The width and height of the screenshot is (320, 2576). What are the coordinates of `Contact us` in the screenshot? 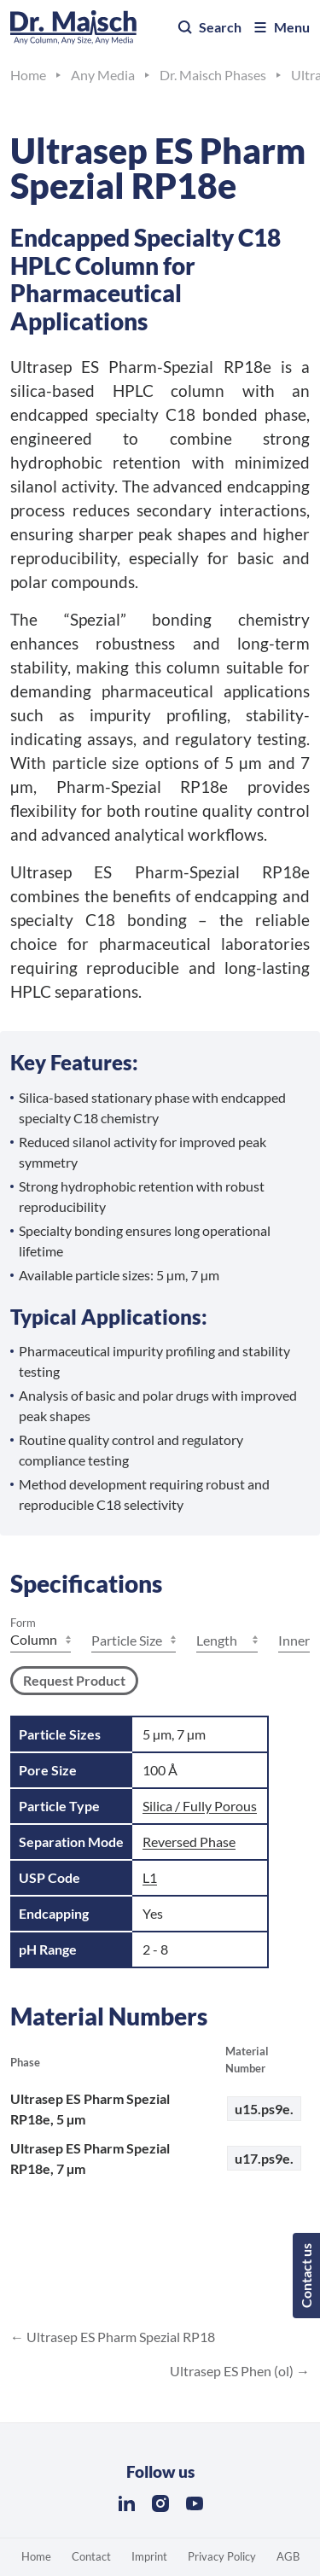 It's located at (306, 2275).